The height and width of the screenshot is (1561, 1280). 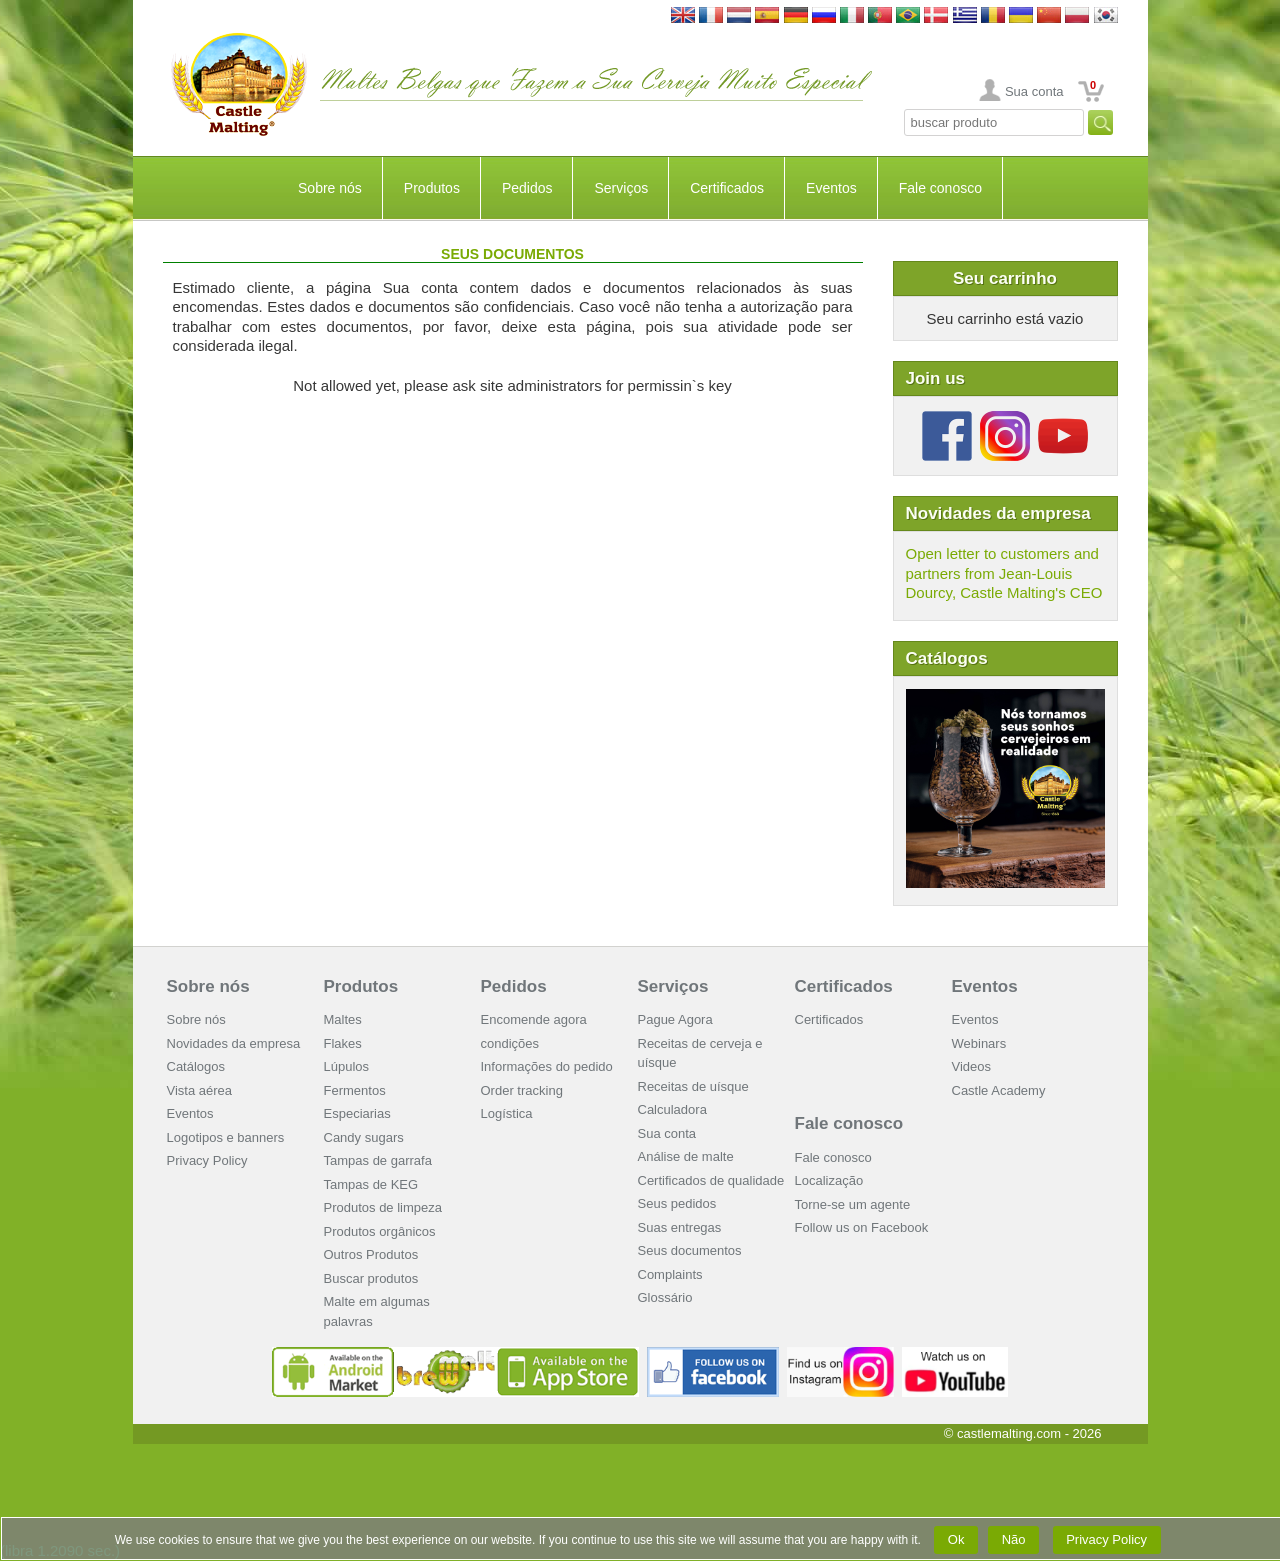 What do you see at coordinates (862, 1227) in the screenshot?
I see `Follow us on Facebook` at bounding box center [862, 1227].